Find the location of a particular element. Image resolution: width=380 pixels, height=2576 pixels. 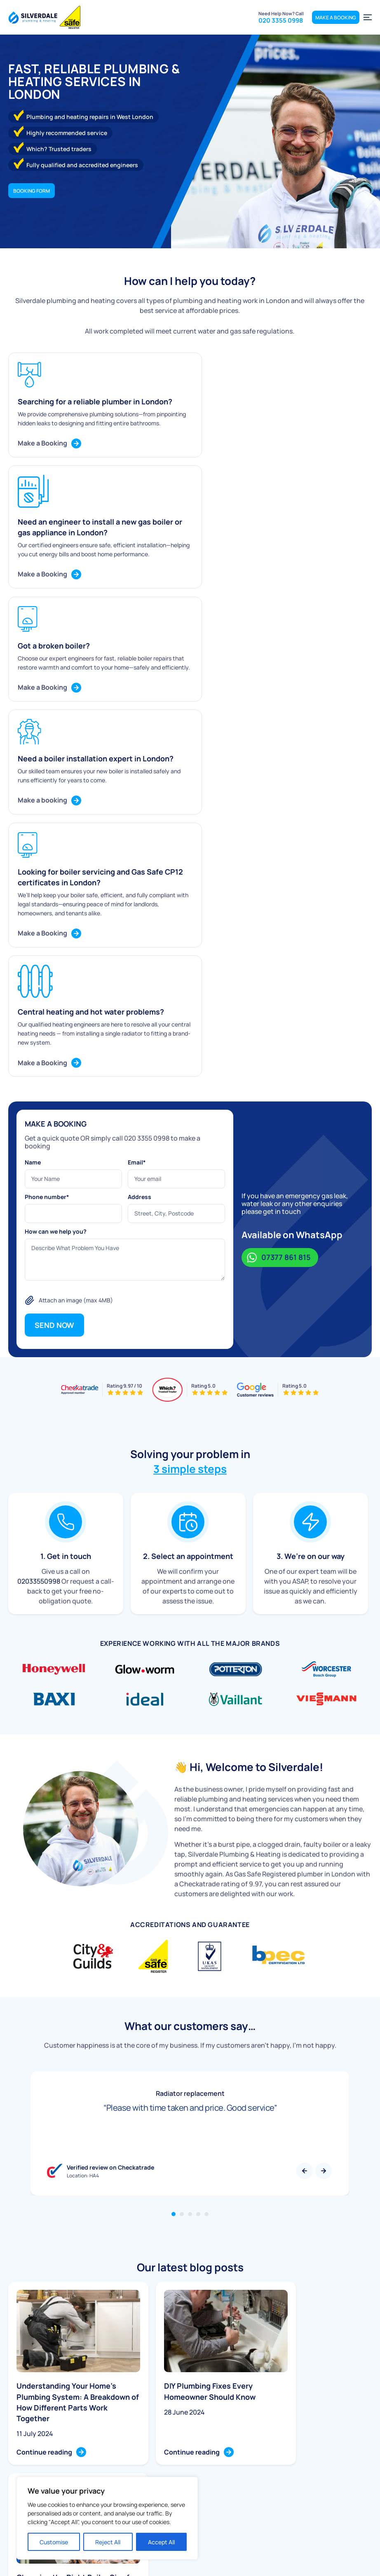

2 [tab] is located at coordinates (182, 1868).